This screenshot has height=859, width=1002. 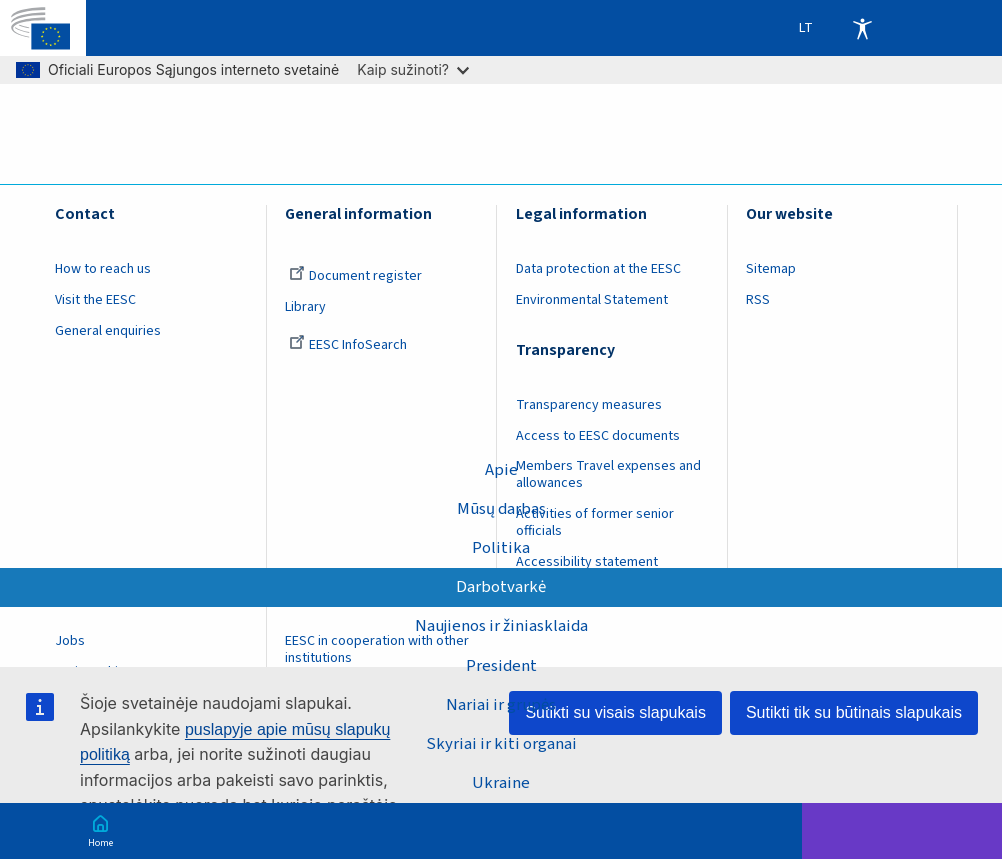 What do you see at coordinates (501, 666) in the screenshot?
I see `President` at bounding box center [501, 666].